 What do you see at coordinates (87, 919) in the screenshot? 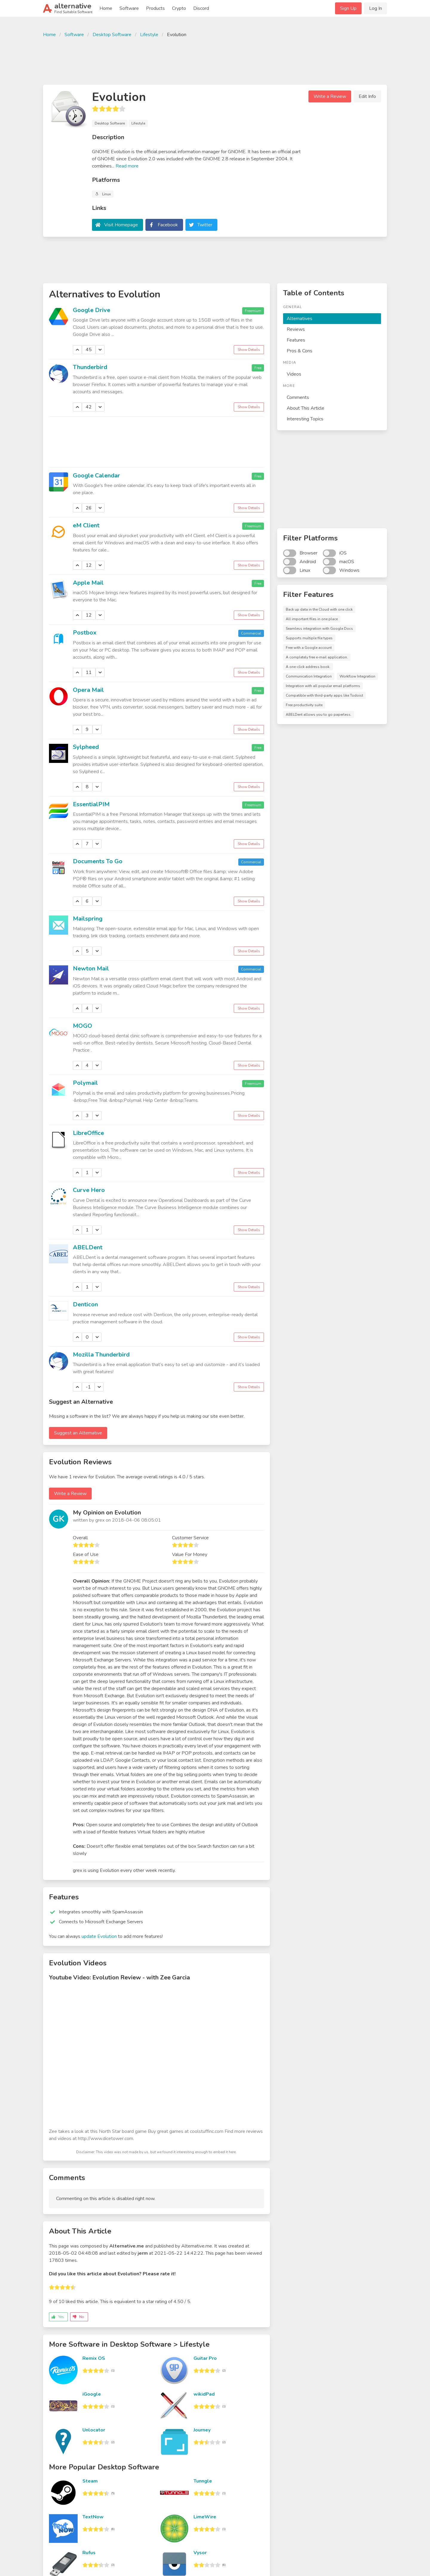
I see `Mailspring` at bounding box center [87, 919].